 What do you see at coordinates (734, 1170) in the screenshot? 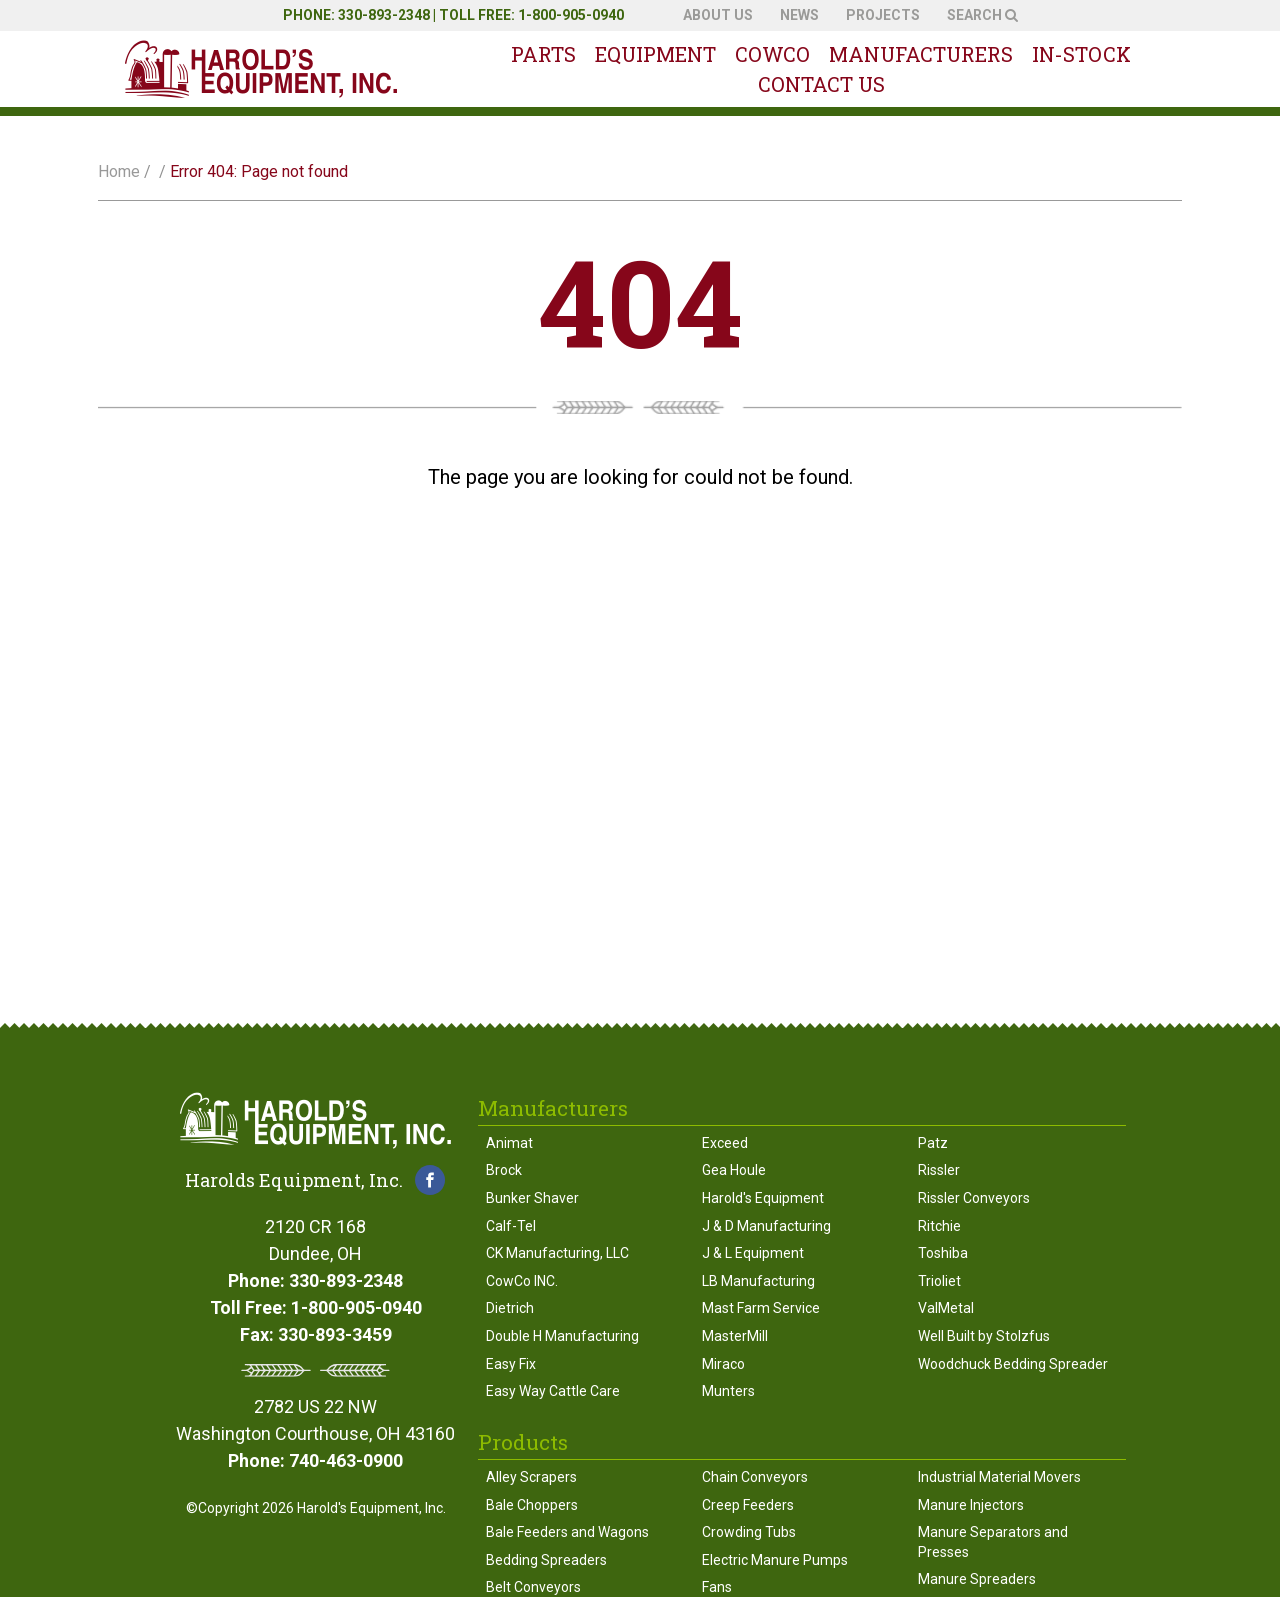
I see `Gea Houle` at bounding box center [734, 1170].